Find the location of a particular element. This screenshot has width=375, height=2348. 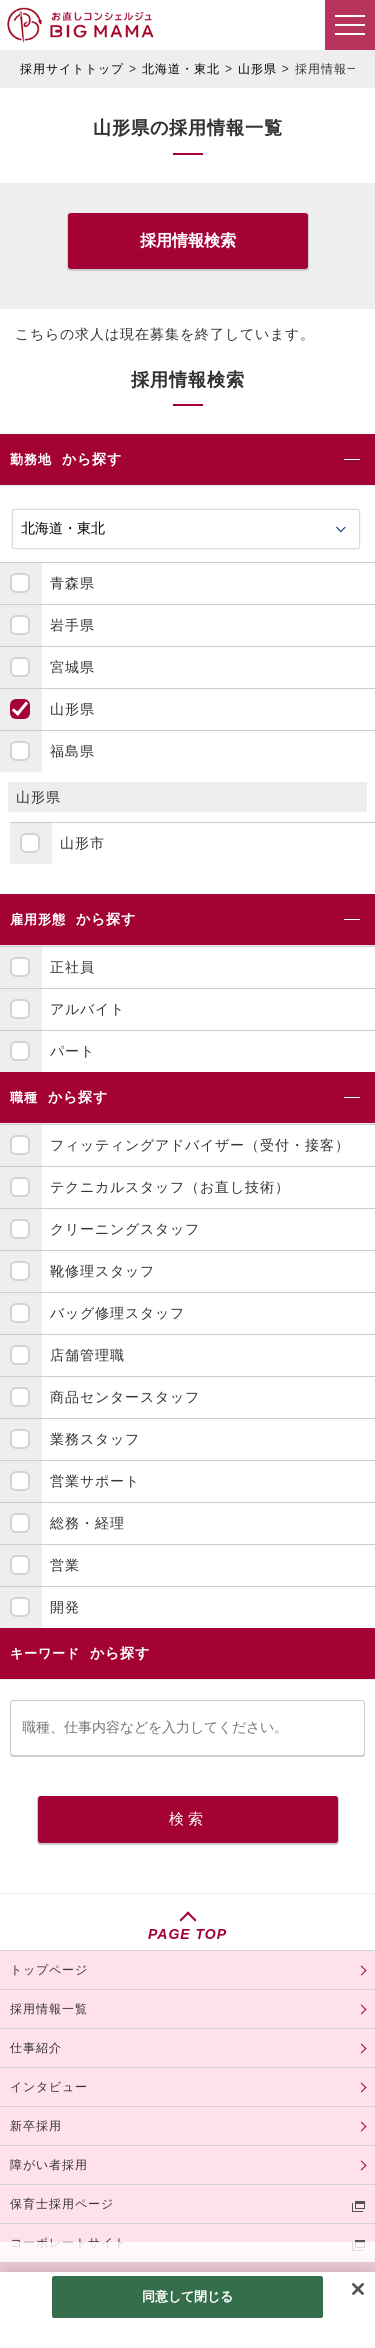

新卒採用 is located at coordinates (36, 2126).